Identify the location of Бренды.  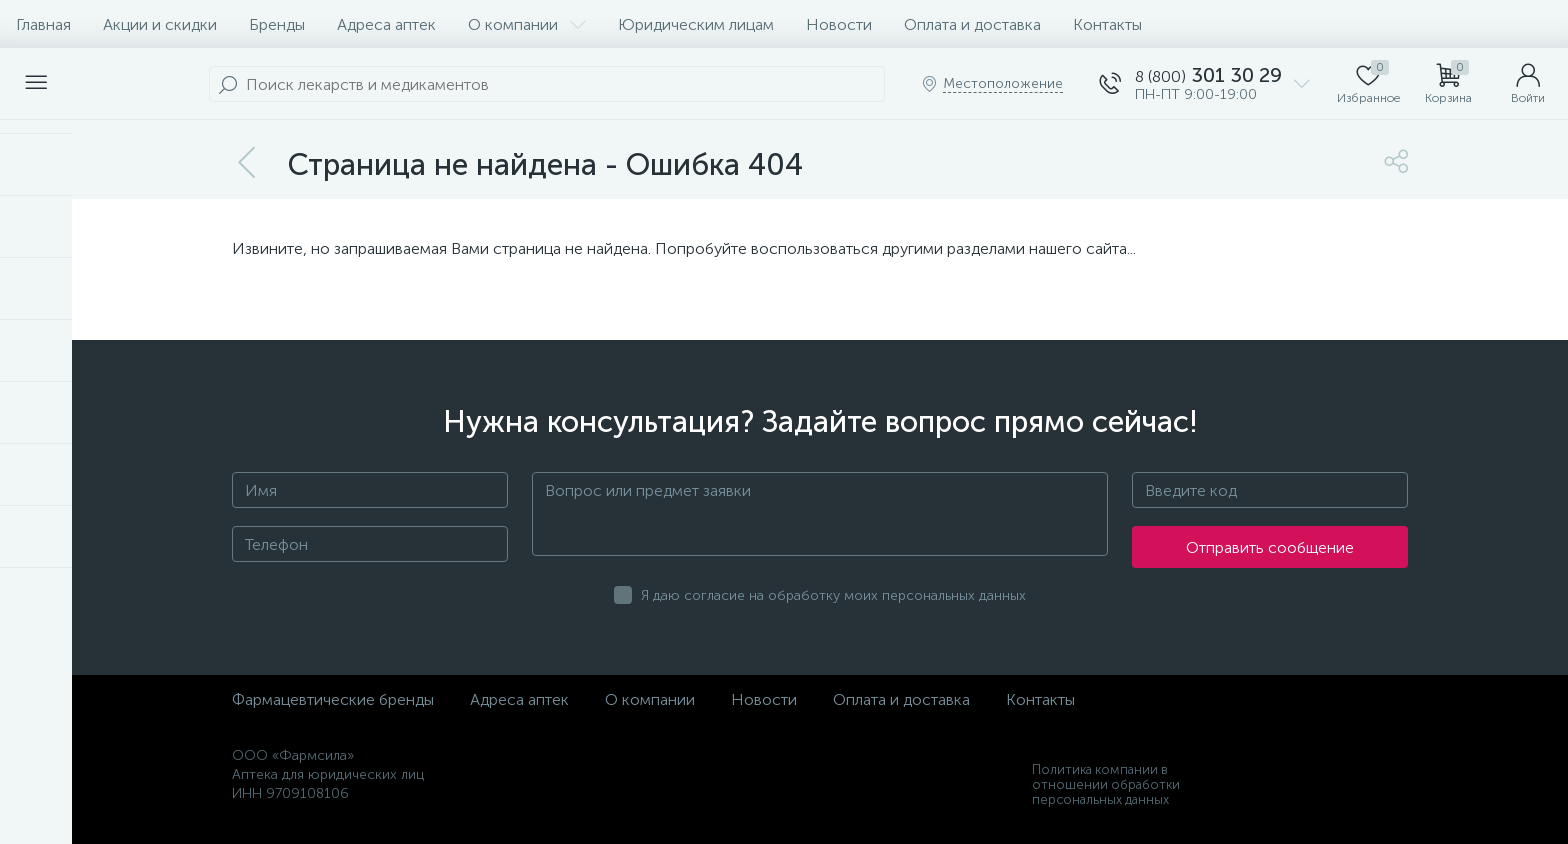
(277, 24).